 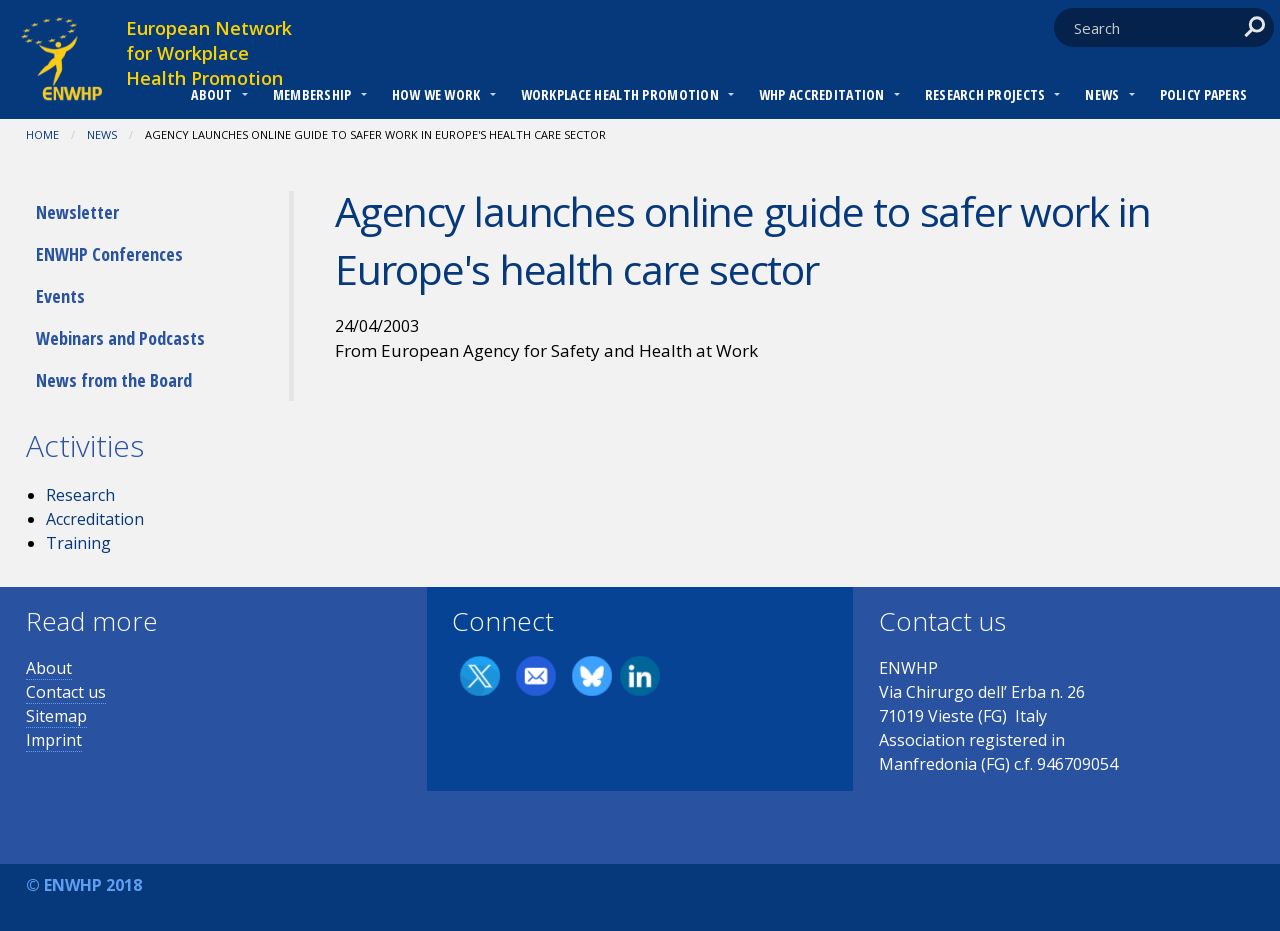 What do you see at coordinates (211, 97) in the screenshot?
I see `[menuitem]` at bounding box center [211, 97].